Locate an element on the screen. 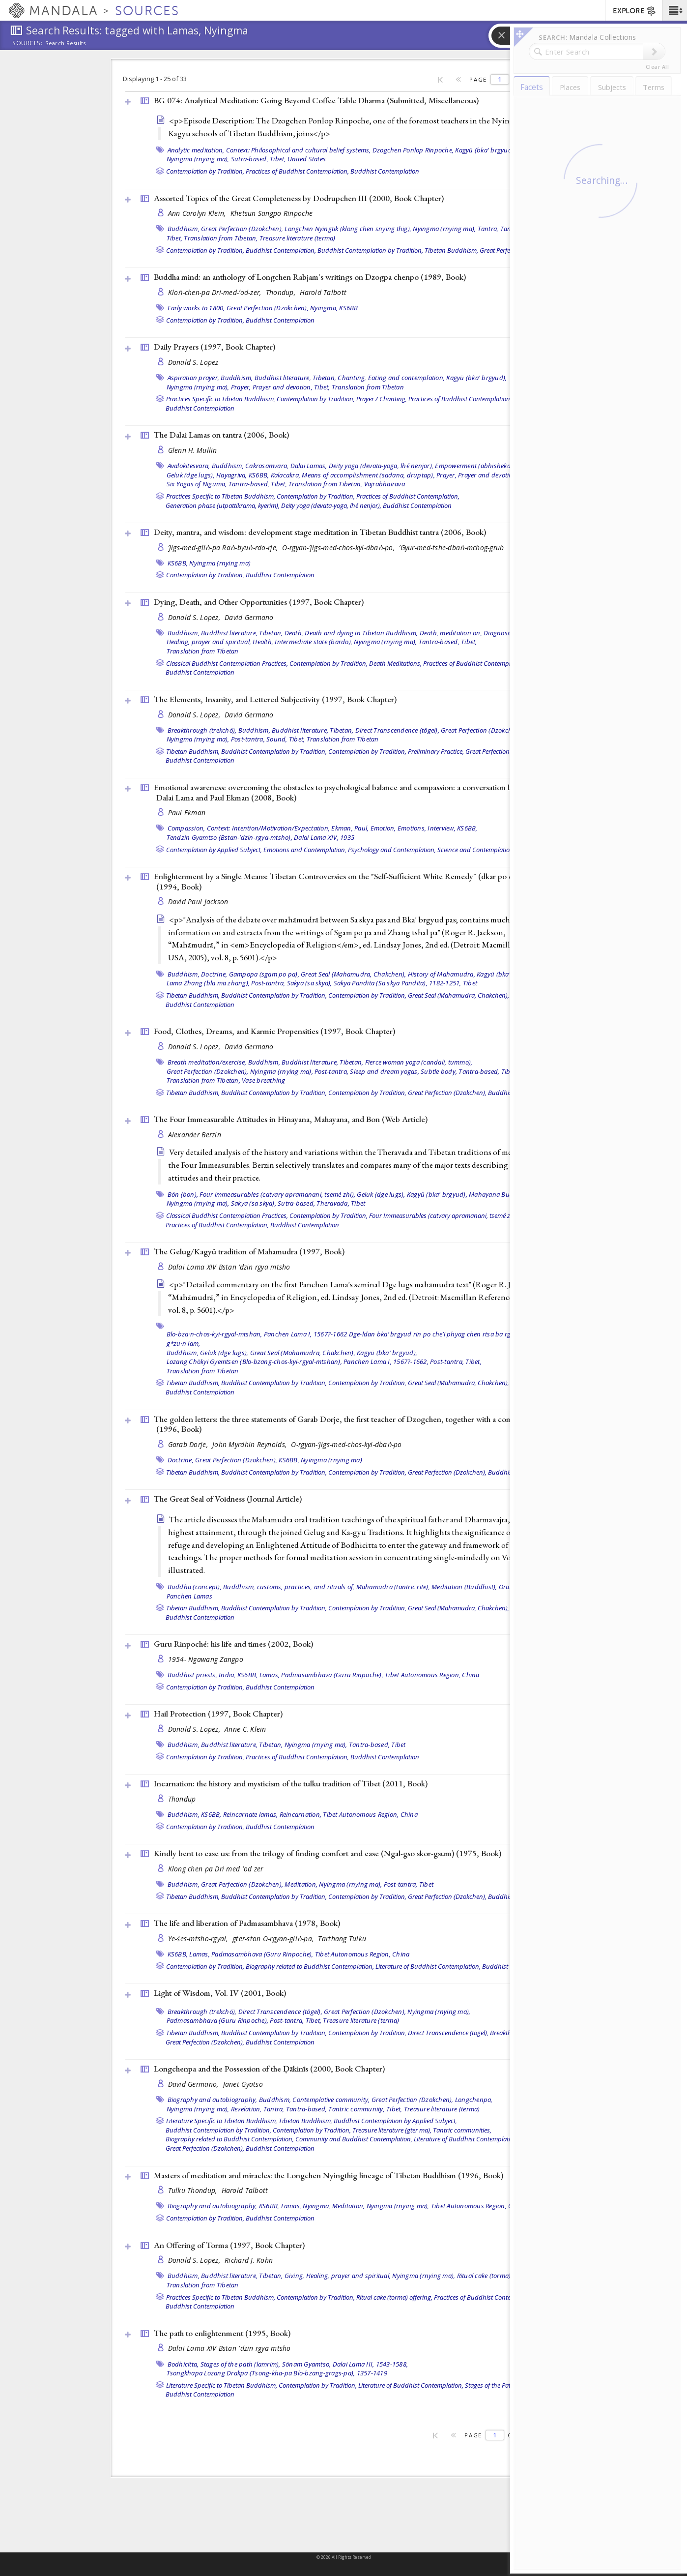  Prayer, is located at coordinates (241, 387).